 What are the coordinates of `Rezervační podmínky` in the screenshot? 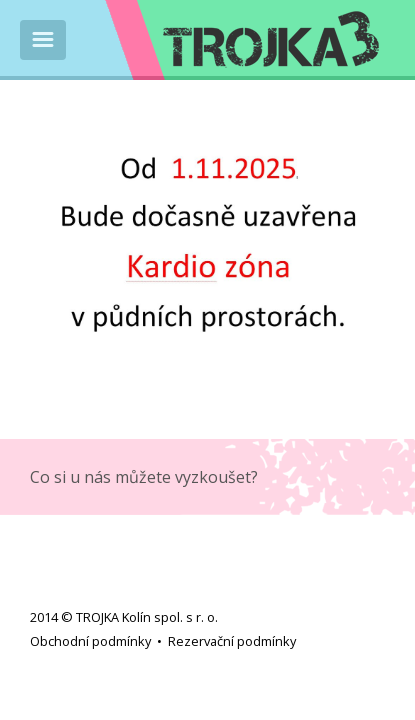 It's located at (232, 641).